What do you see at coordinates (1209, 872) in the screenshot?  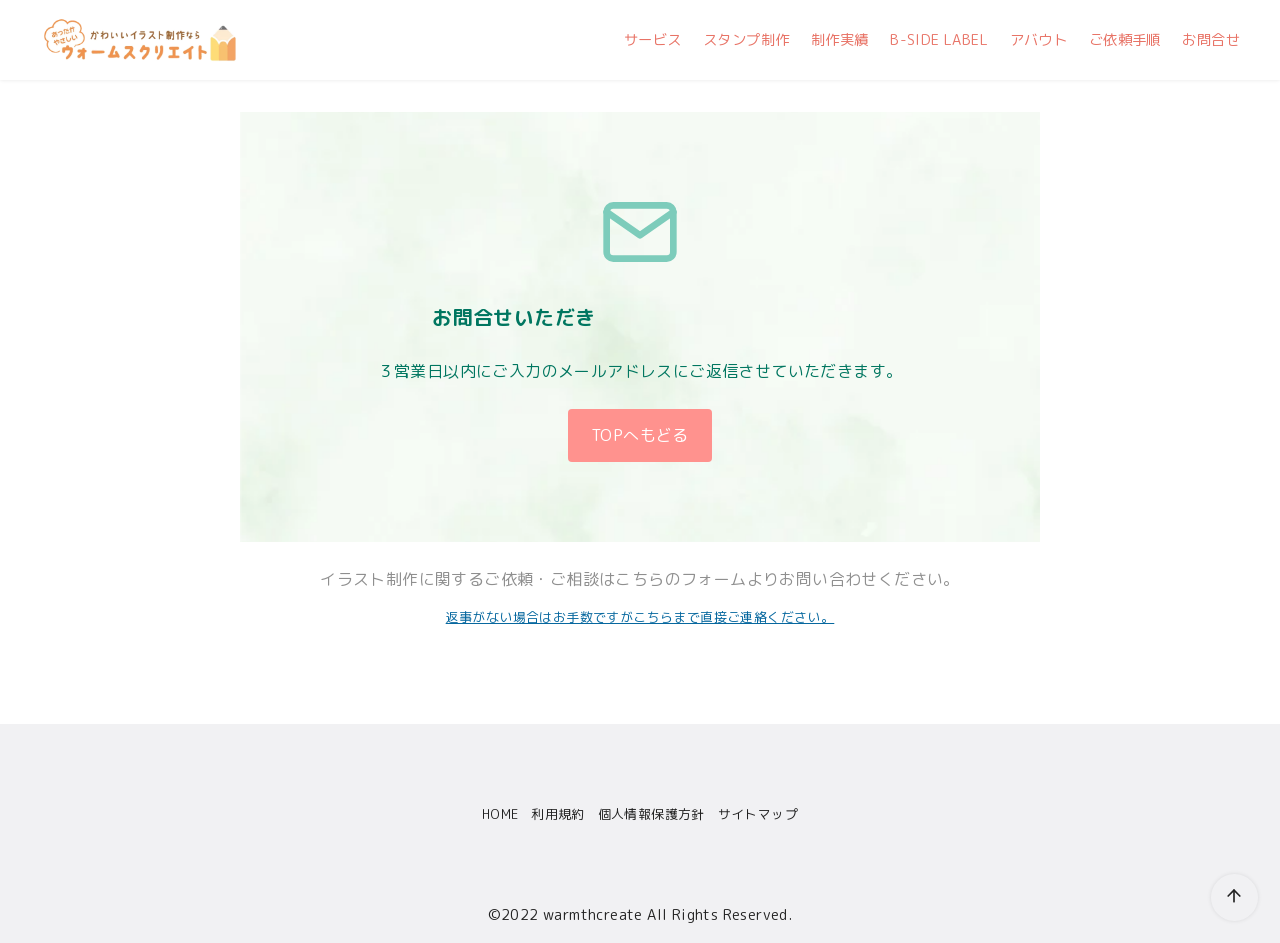 I see `[ページ先頭へ戻る]` at bounding box center [1209, 872].